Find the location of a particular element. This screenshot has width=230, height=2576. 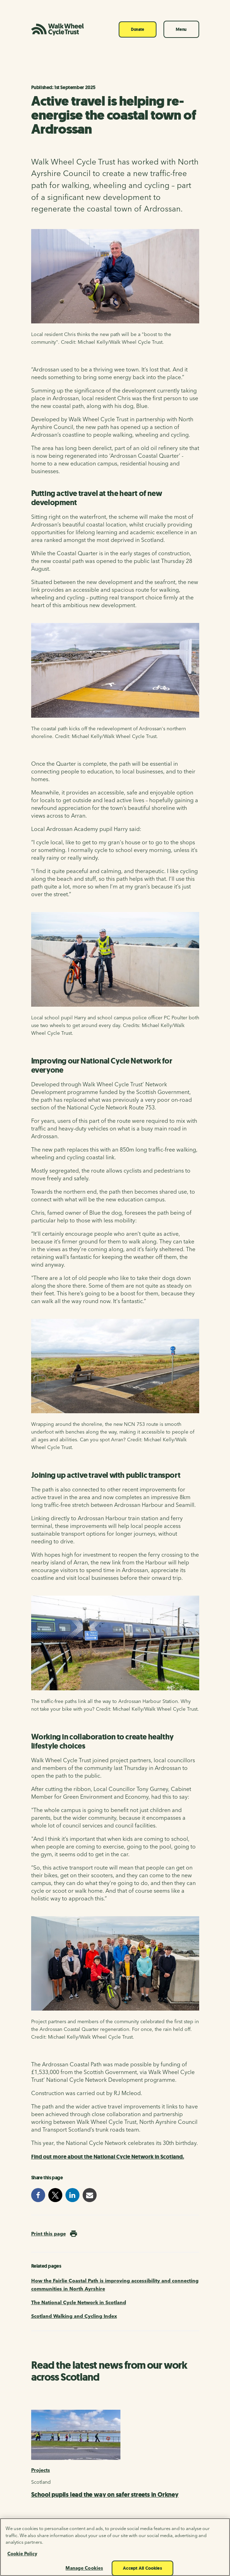

[YouTube] is located at coordinates (90, 2421).